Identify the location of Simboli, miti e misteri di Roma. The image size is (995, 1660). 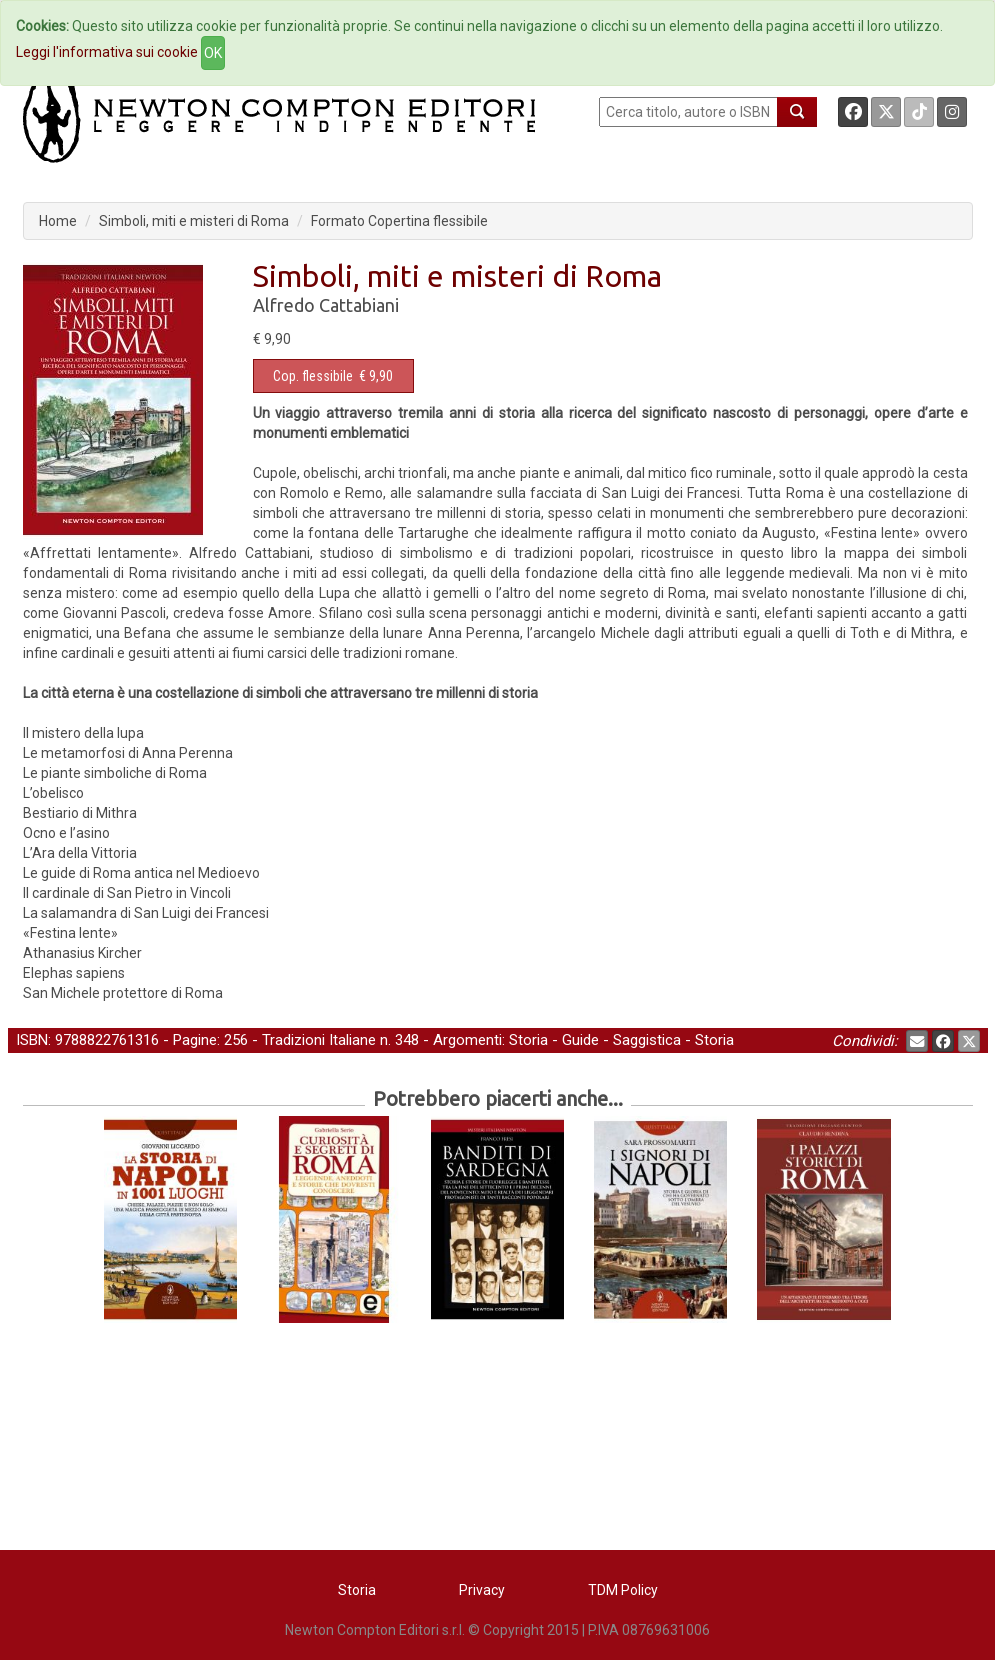
(194, 221).